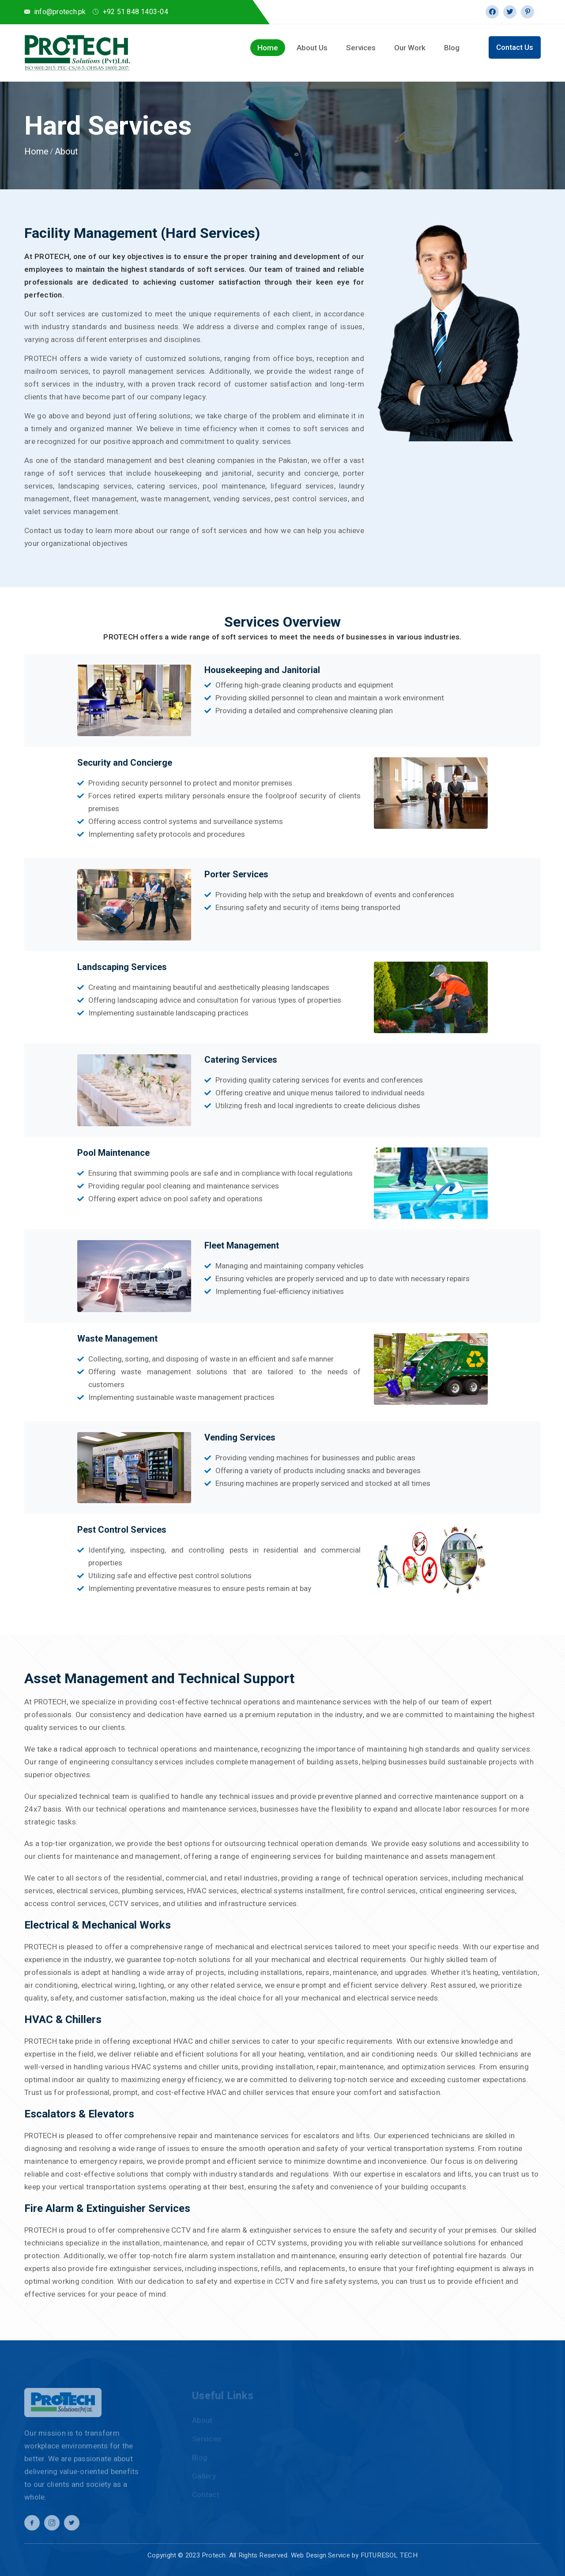  I want to click on Blog, so click(452, 47).